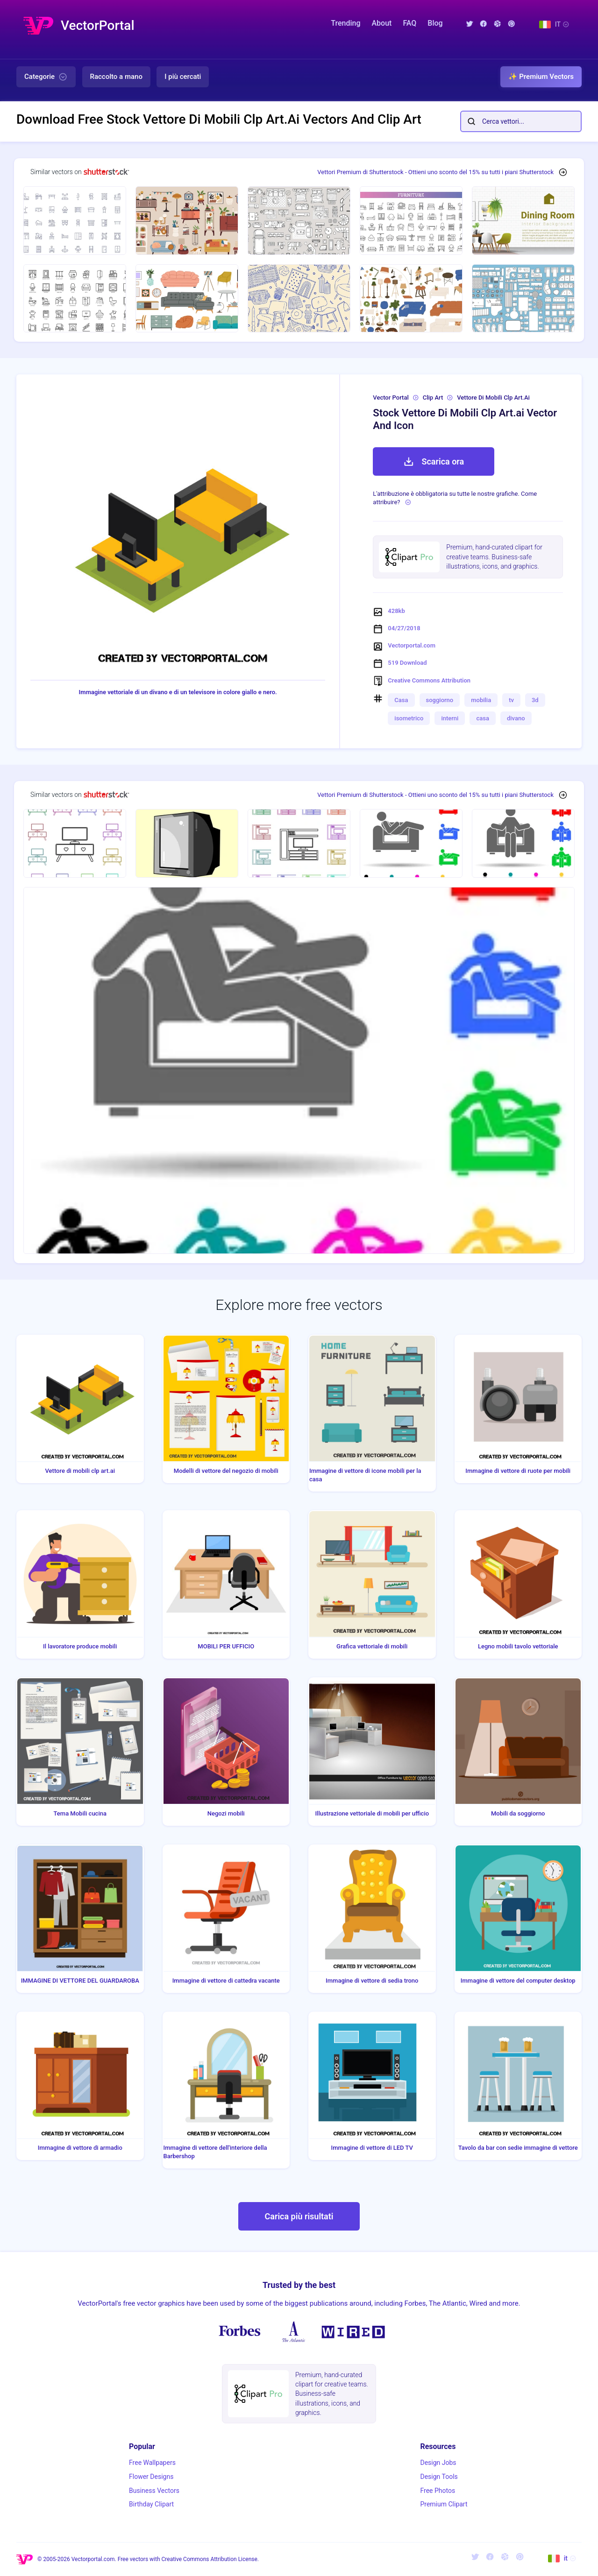 This screenshot has height=2576, width=598. I want to click on Categorie, so click(46, 77).